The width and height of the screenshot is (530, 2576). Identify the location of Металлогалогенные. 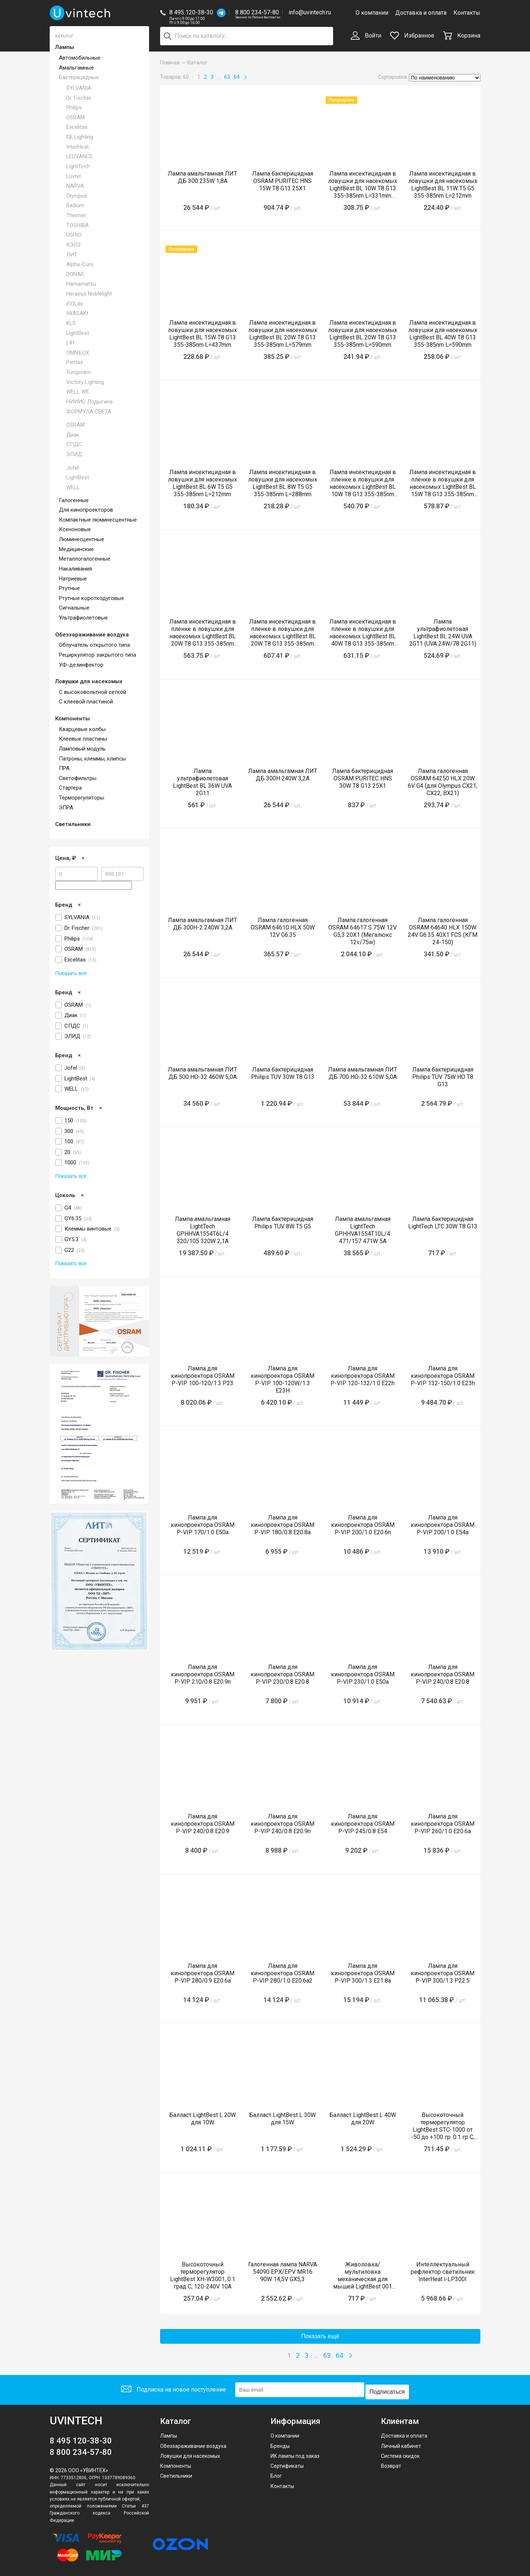
(84, 558).